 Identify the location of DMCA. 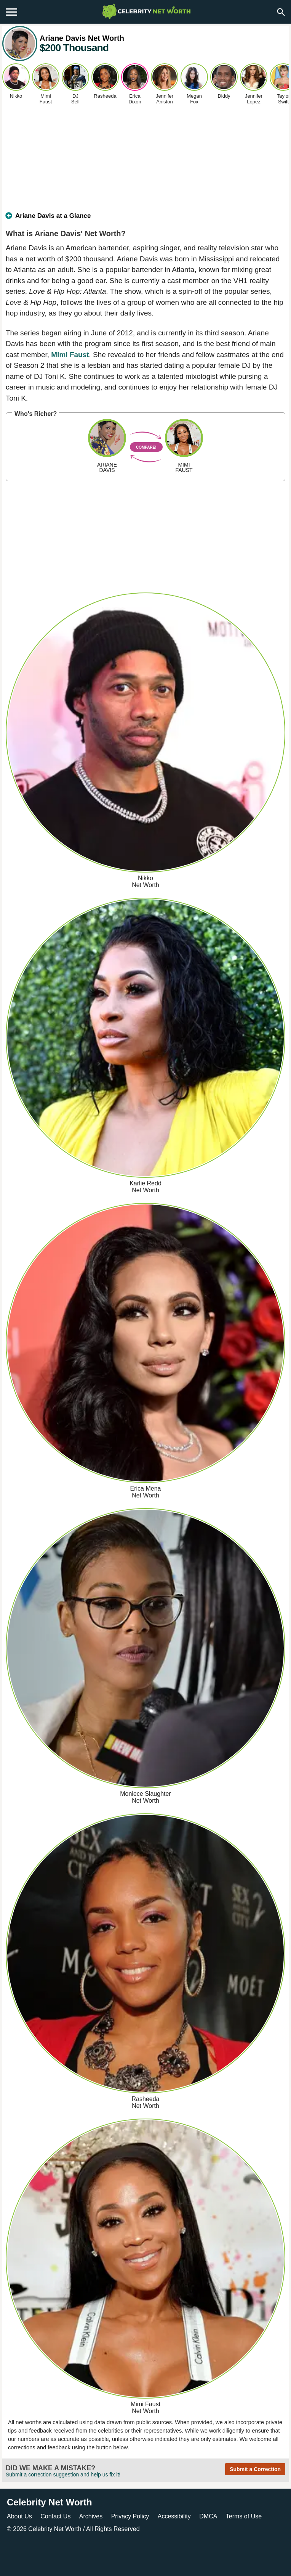
(208, 2516).